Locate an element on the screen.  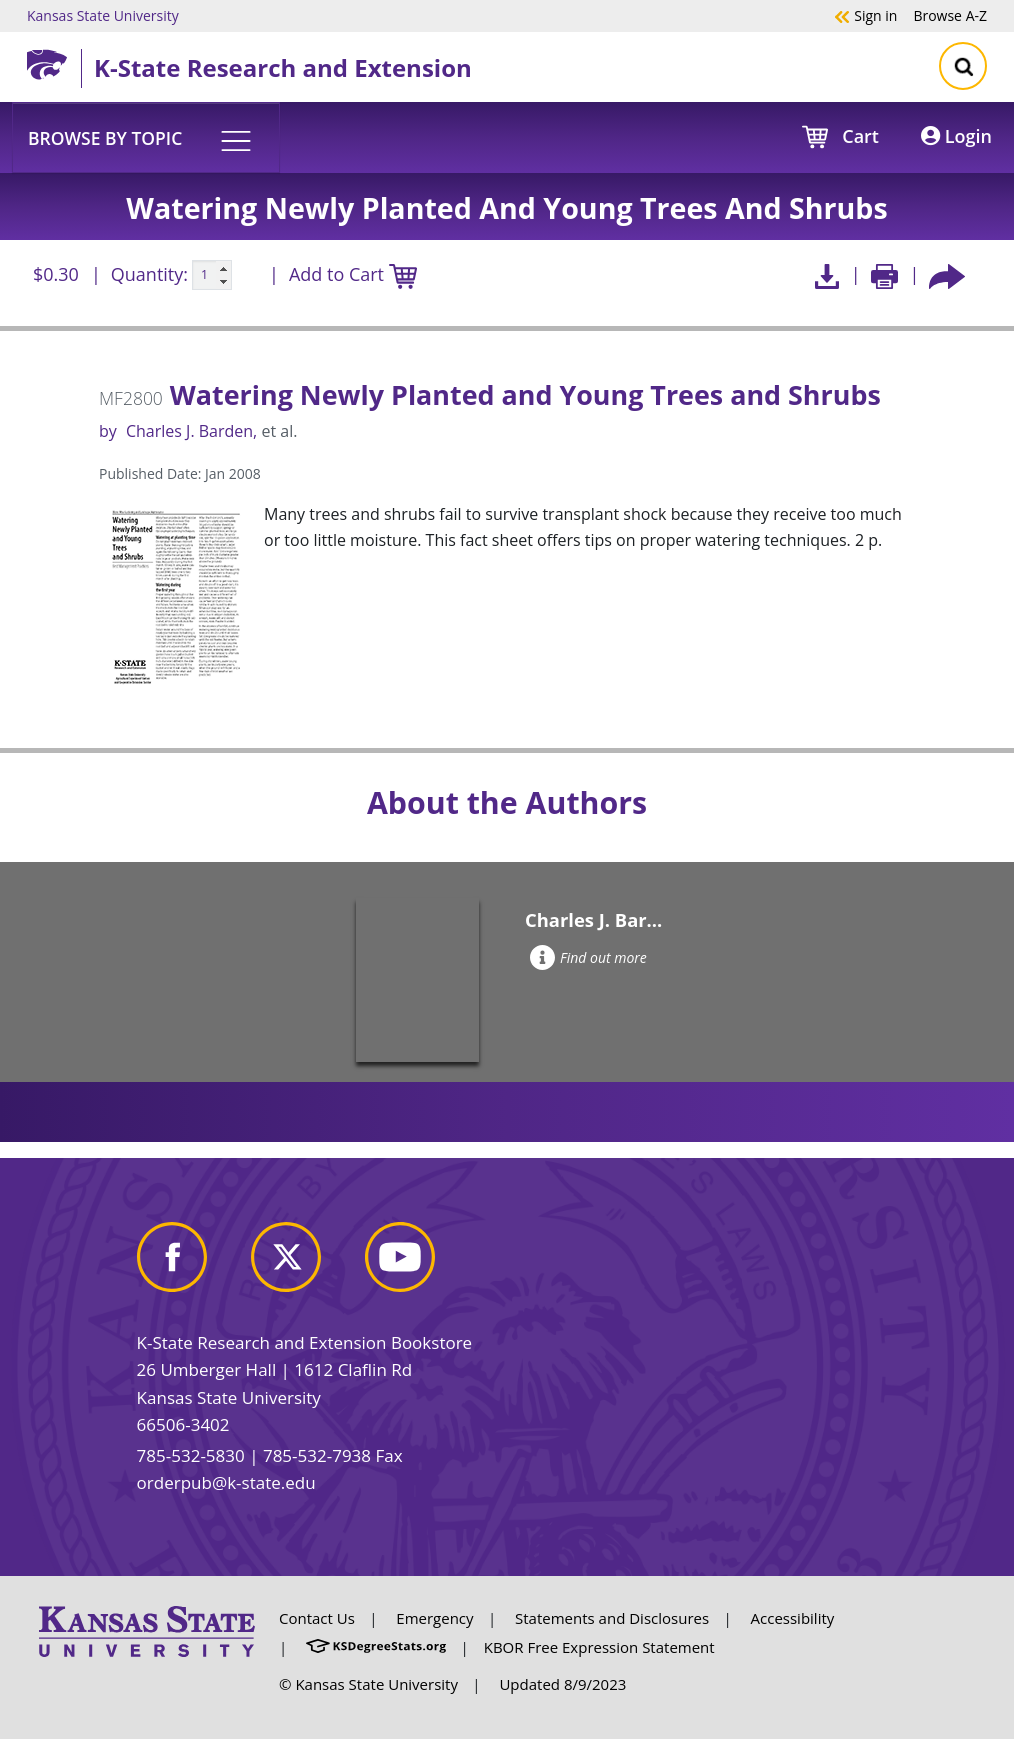
Add to Cart is located at coordinates (353, 275).